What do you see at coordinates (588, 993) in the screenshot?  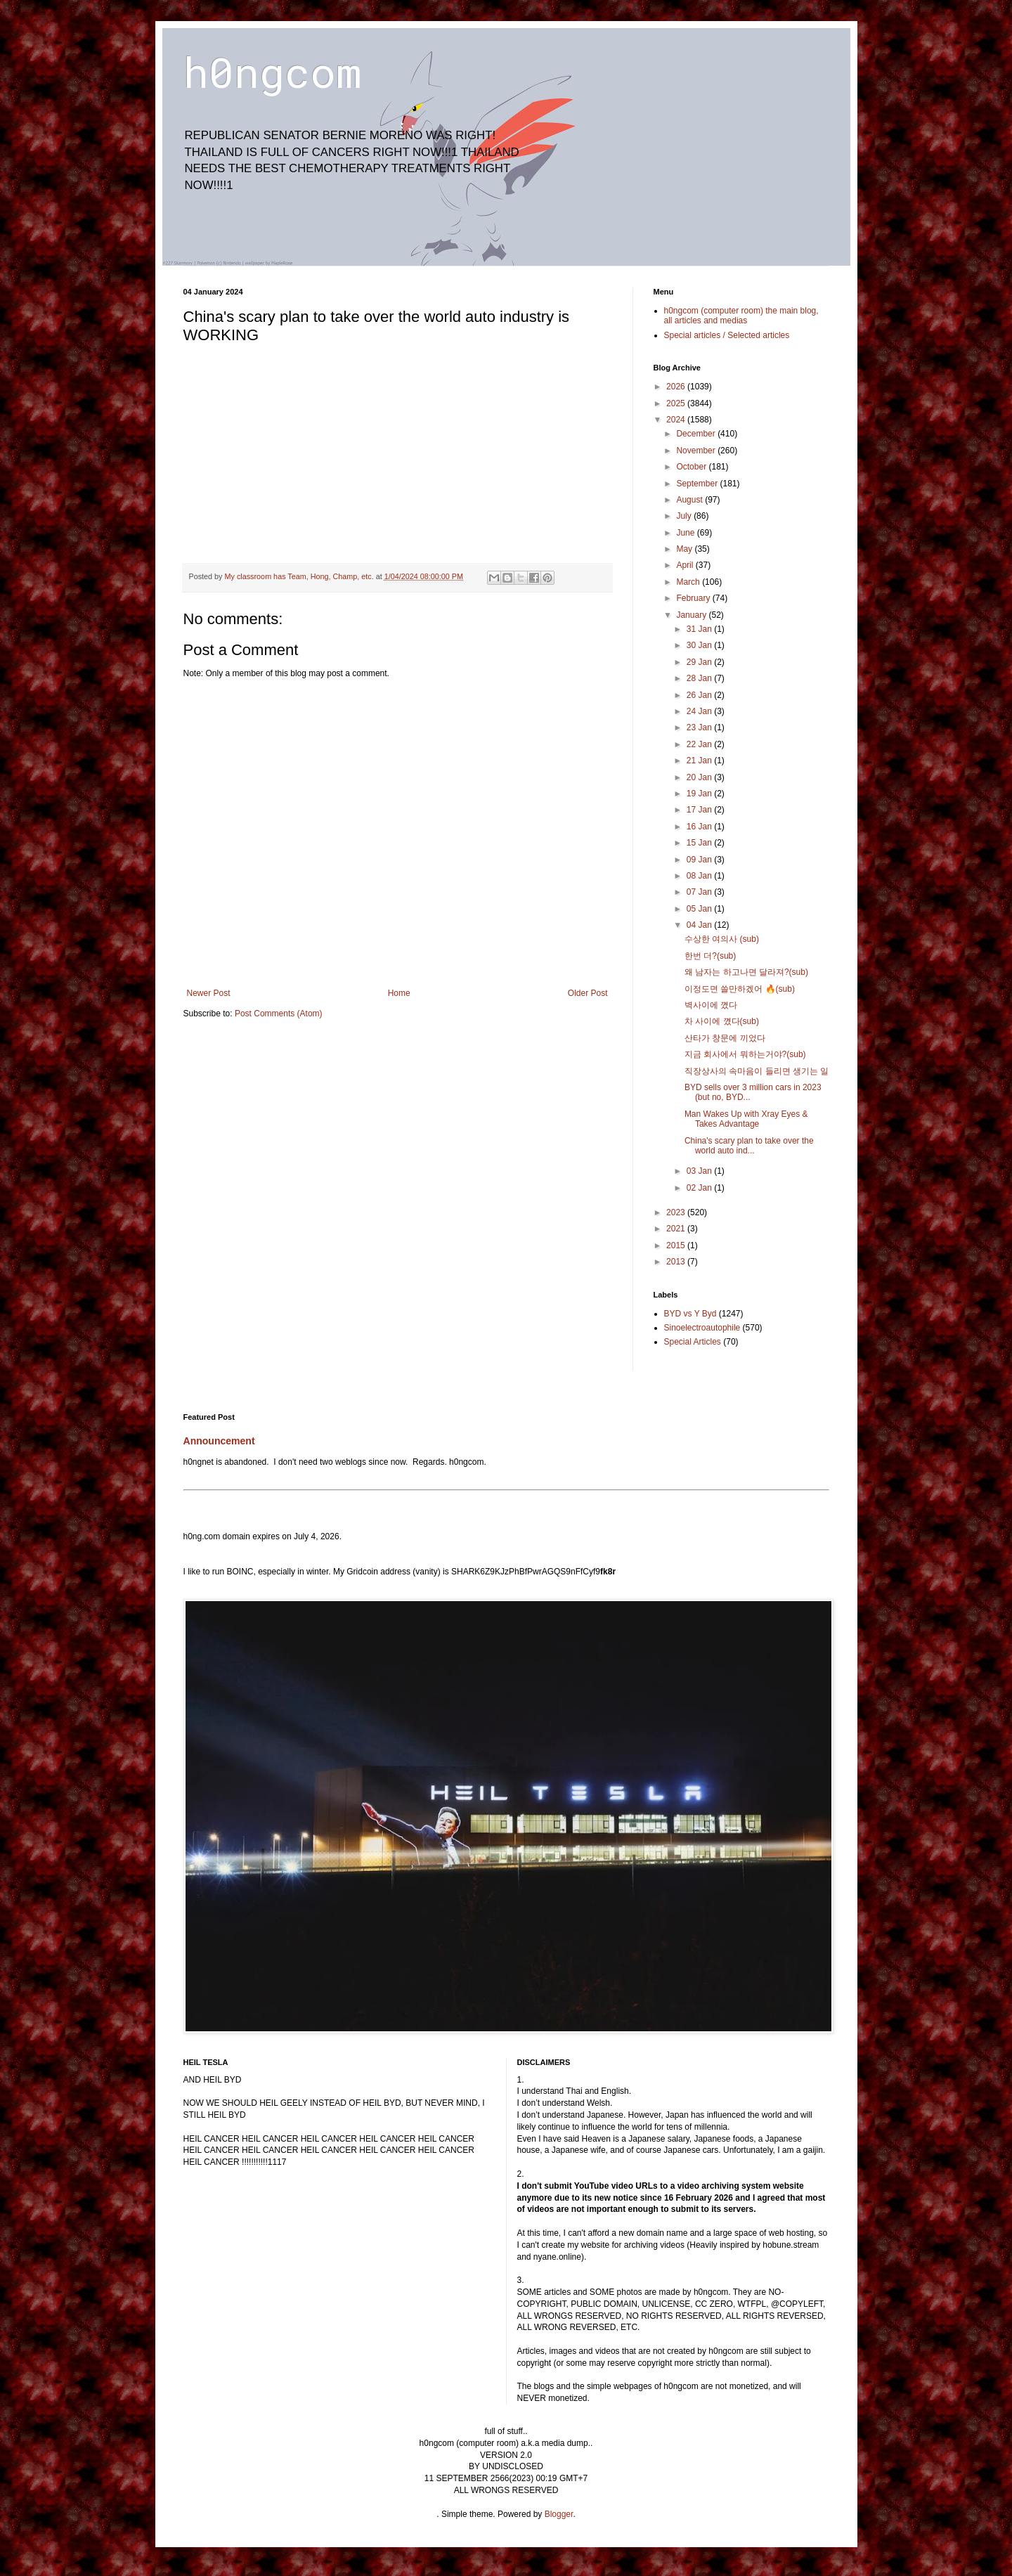 I see `Older Post` at bounding box center [588, 993].